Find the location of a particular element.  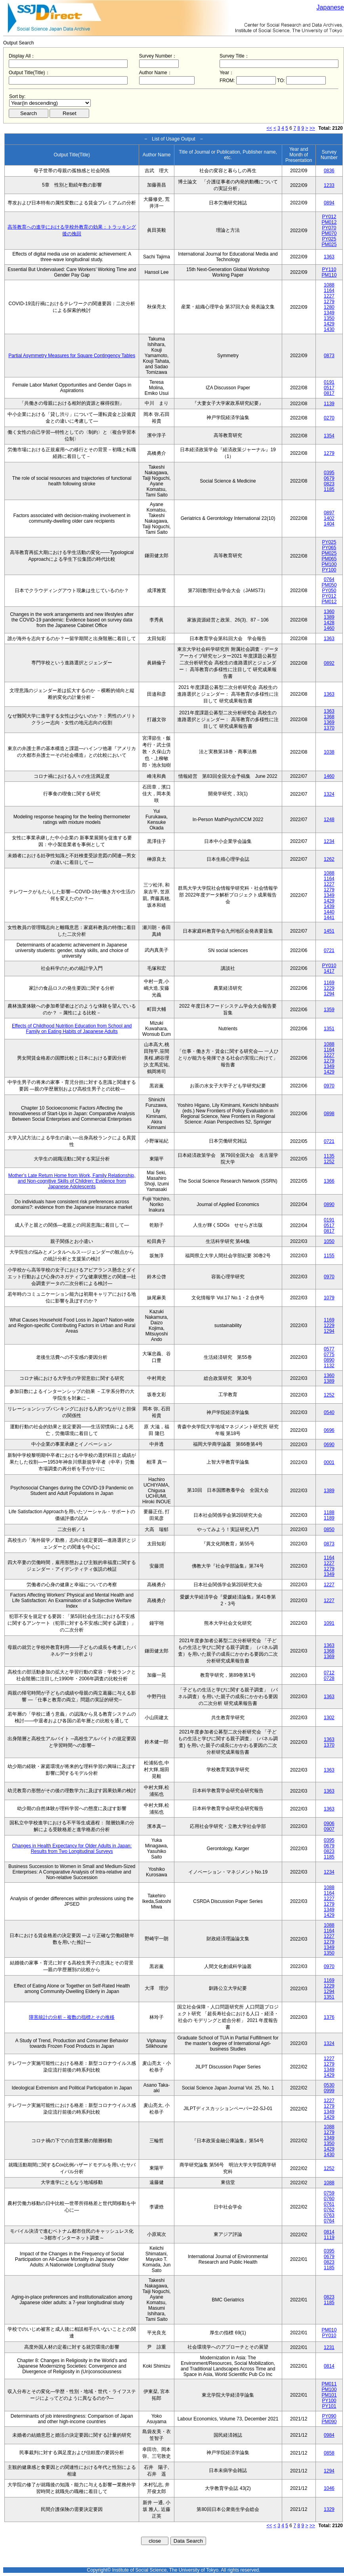

1324 is located at coordinates (329, 794).